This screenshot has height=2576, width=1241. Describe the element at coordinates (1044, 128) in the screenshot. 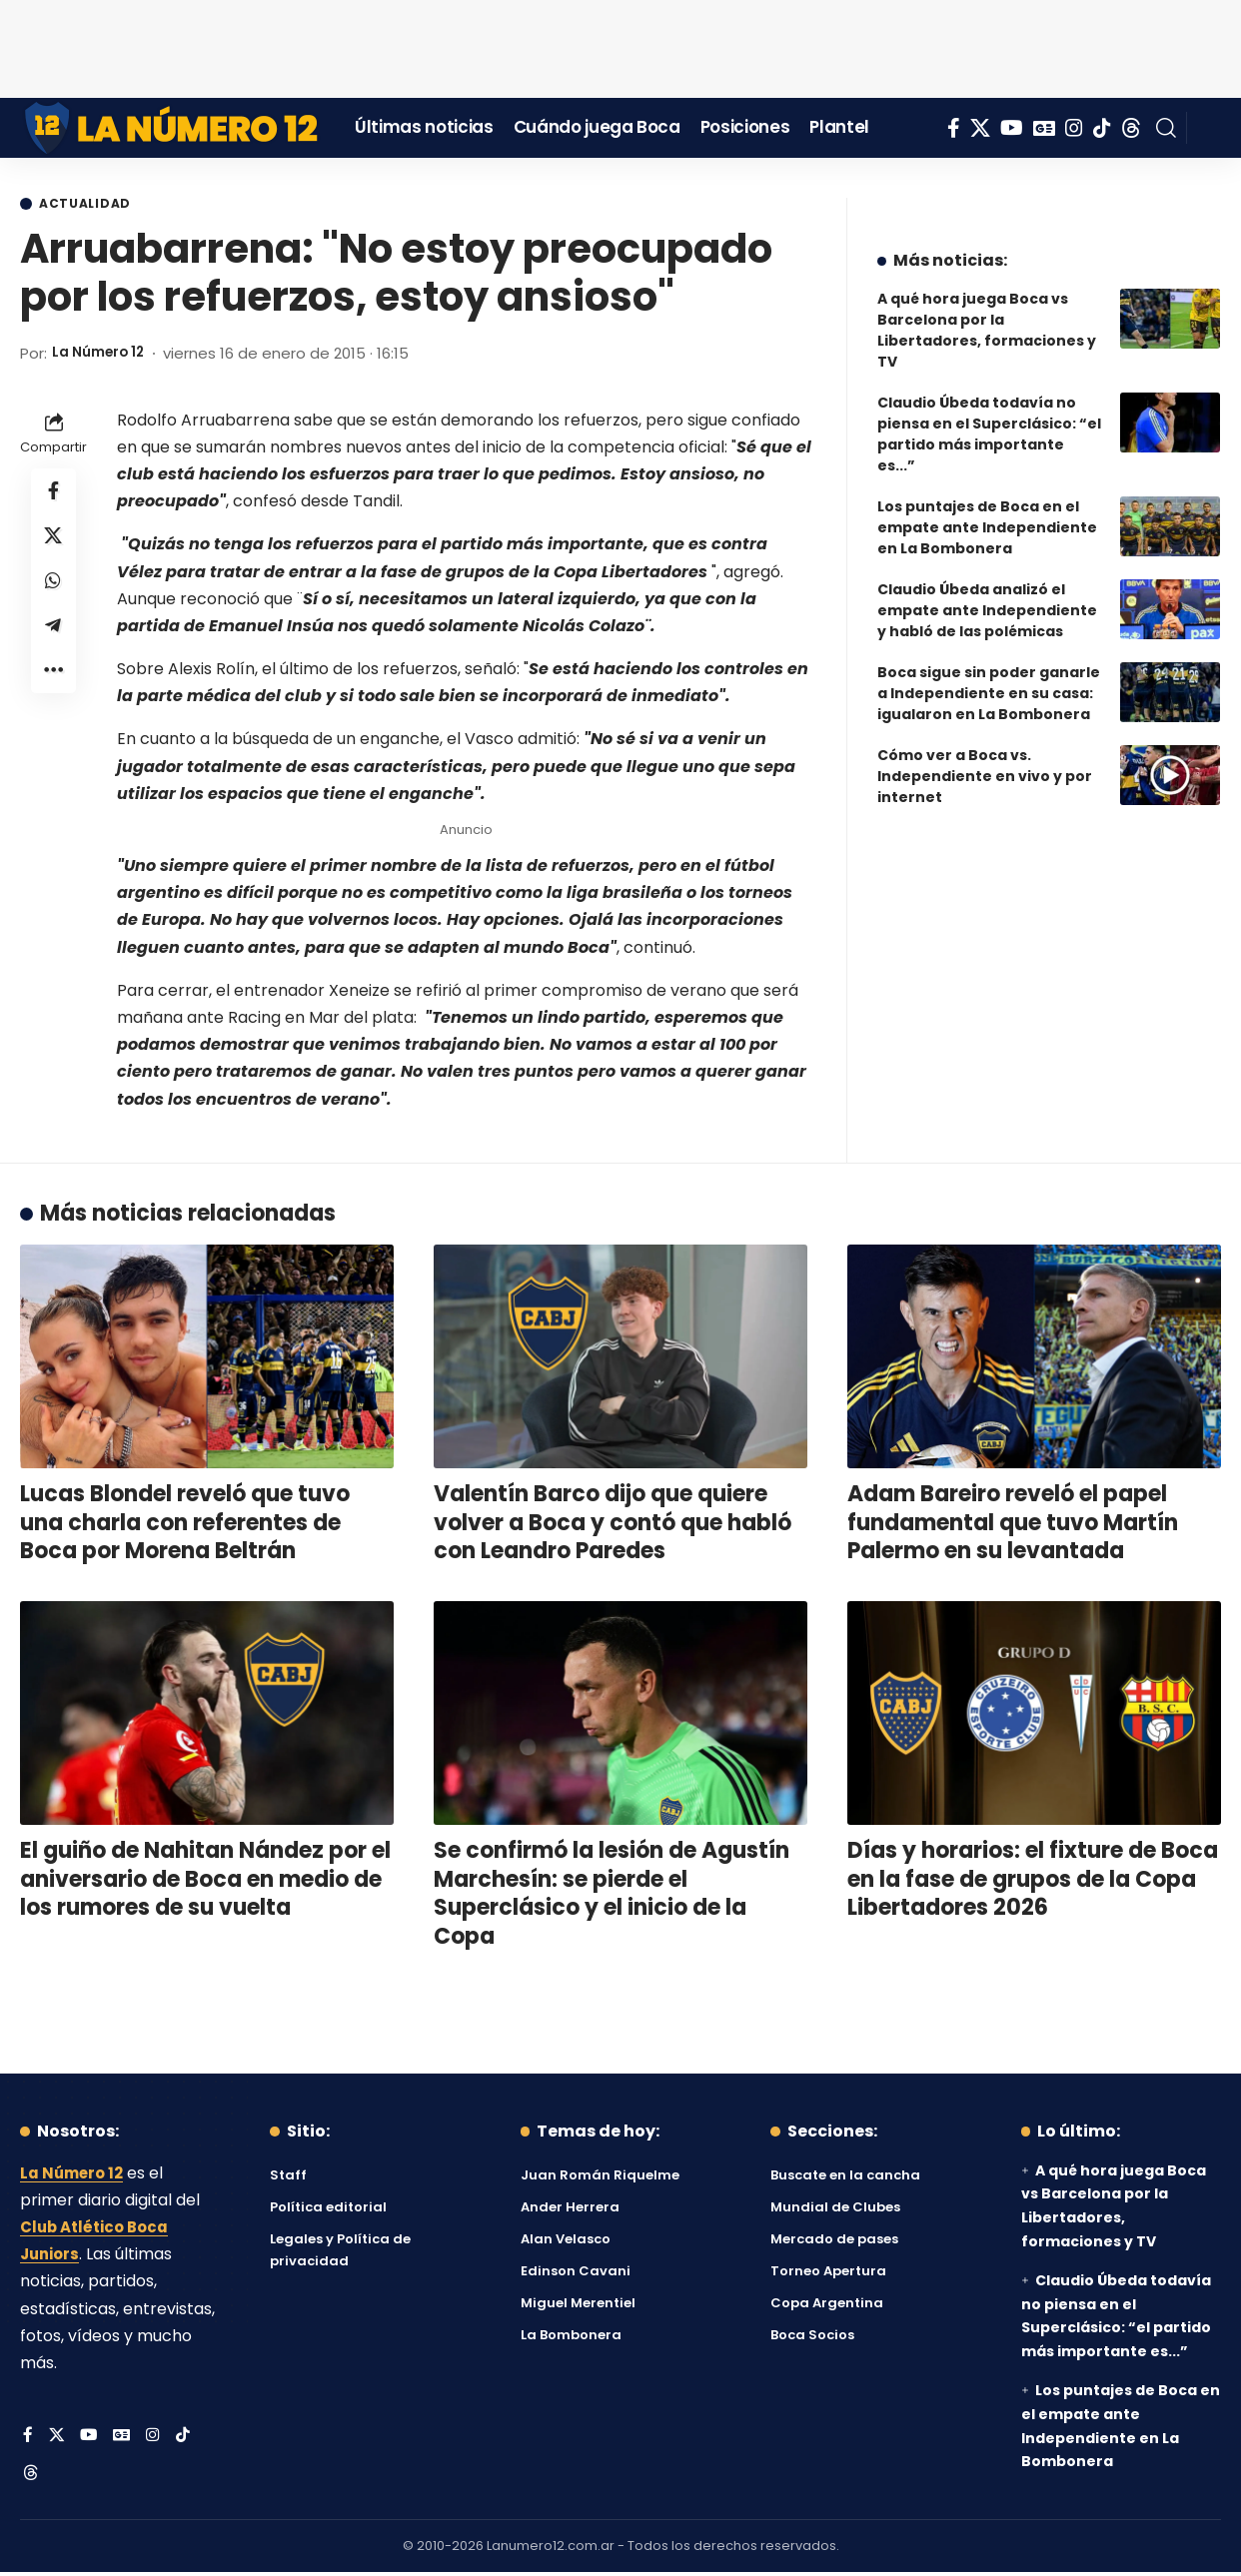

I see `[Google News]` at that location.